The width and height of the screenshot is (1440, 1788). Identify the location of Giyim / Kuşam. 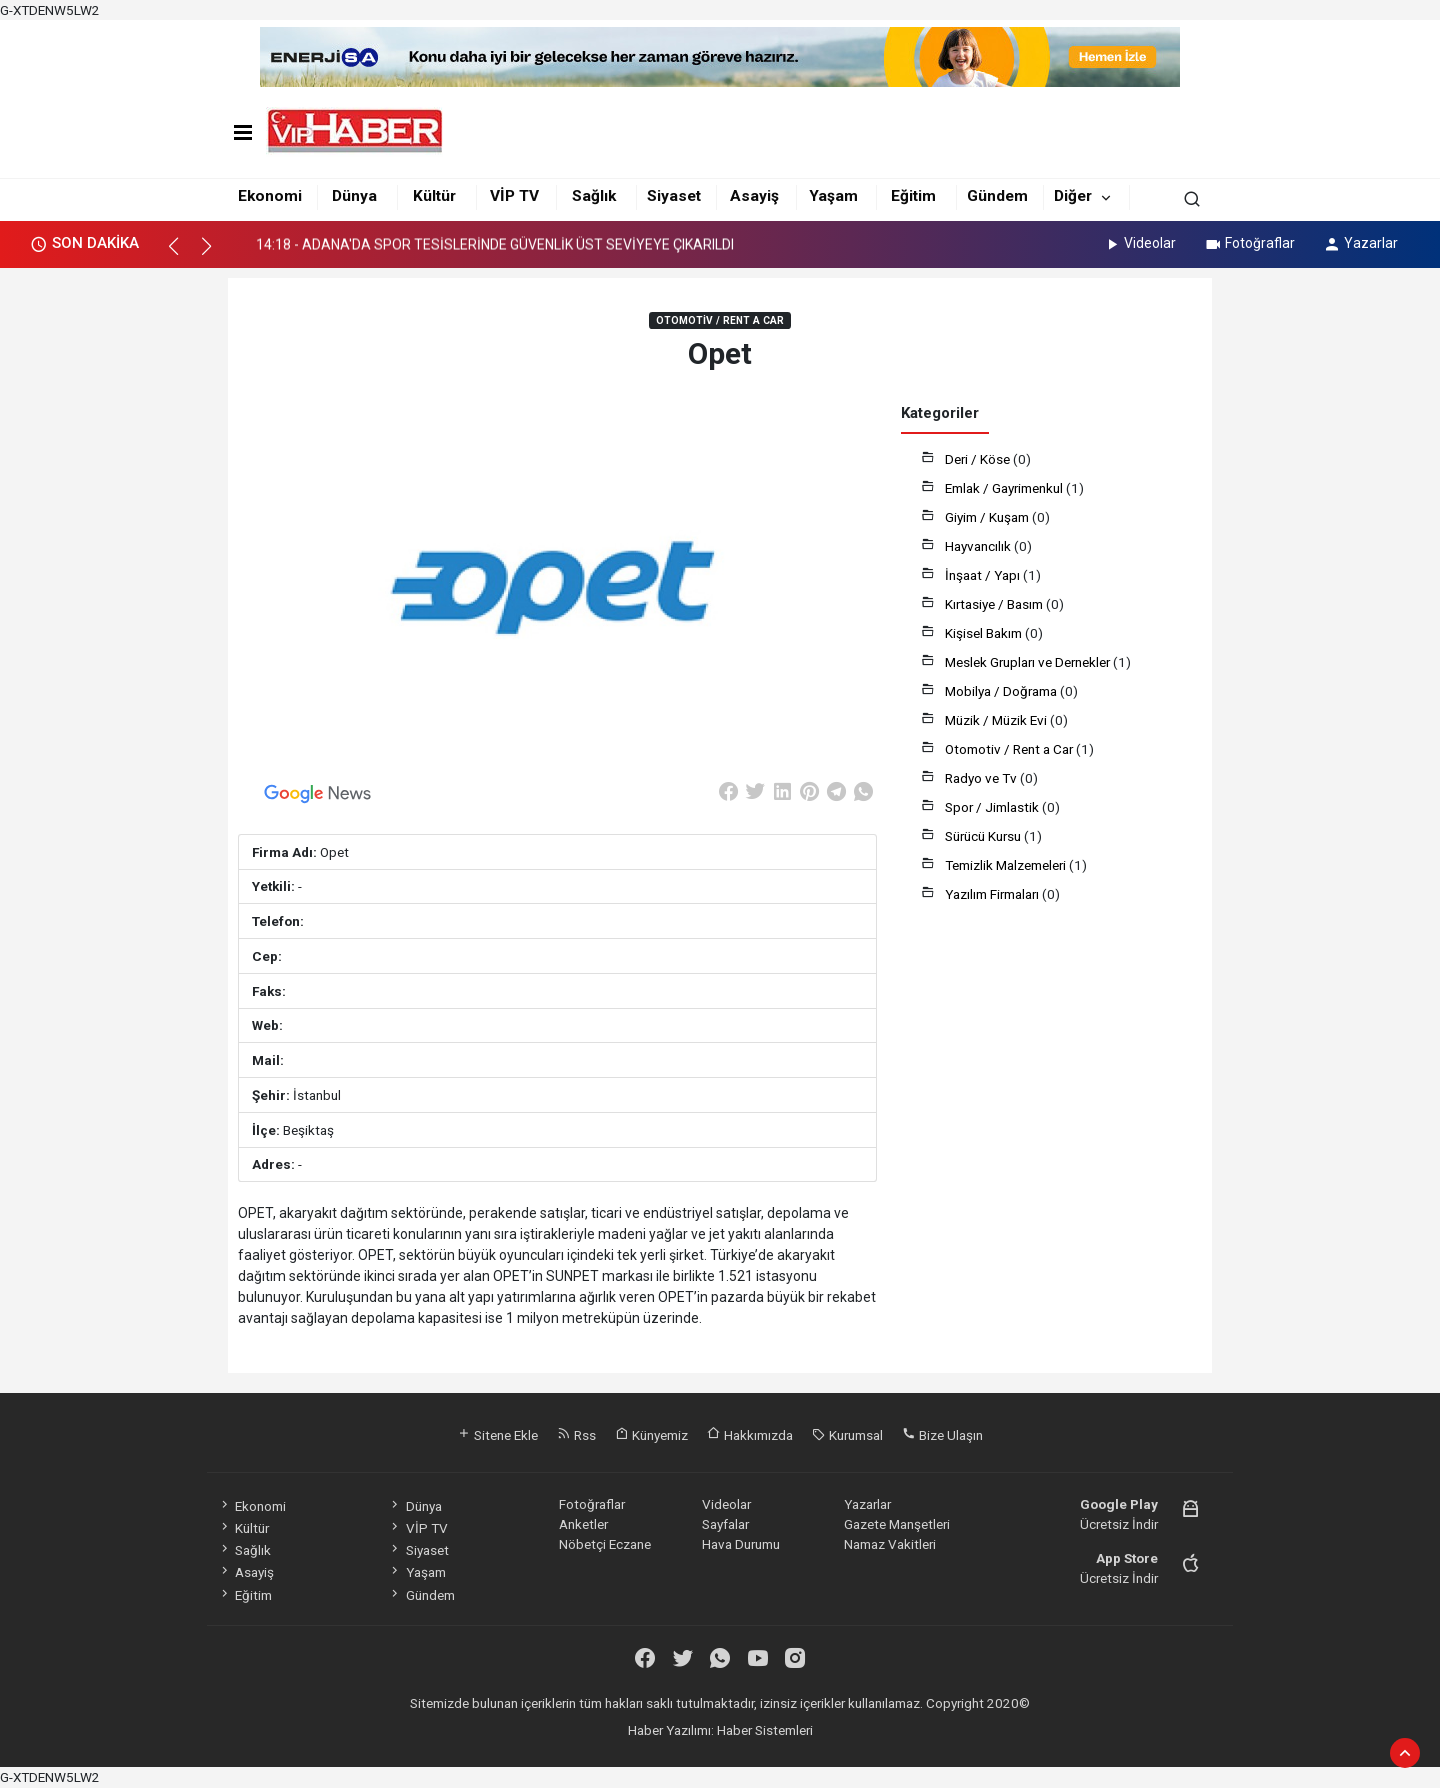
(988, 517).